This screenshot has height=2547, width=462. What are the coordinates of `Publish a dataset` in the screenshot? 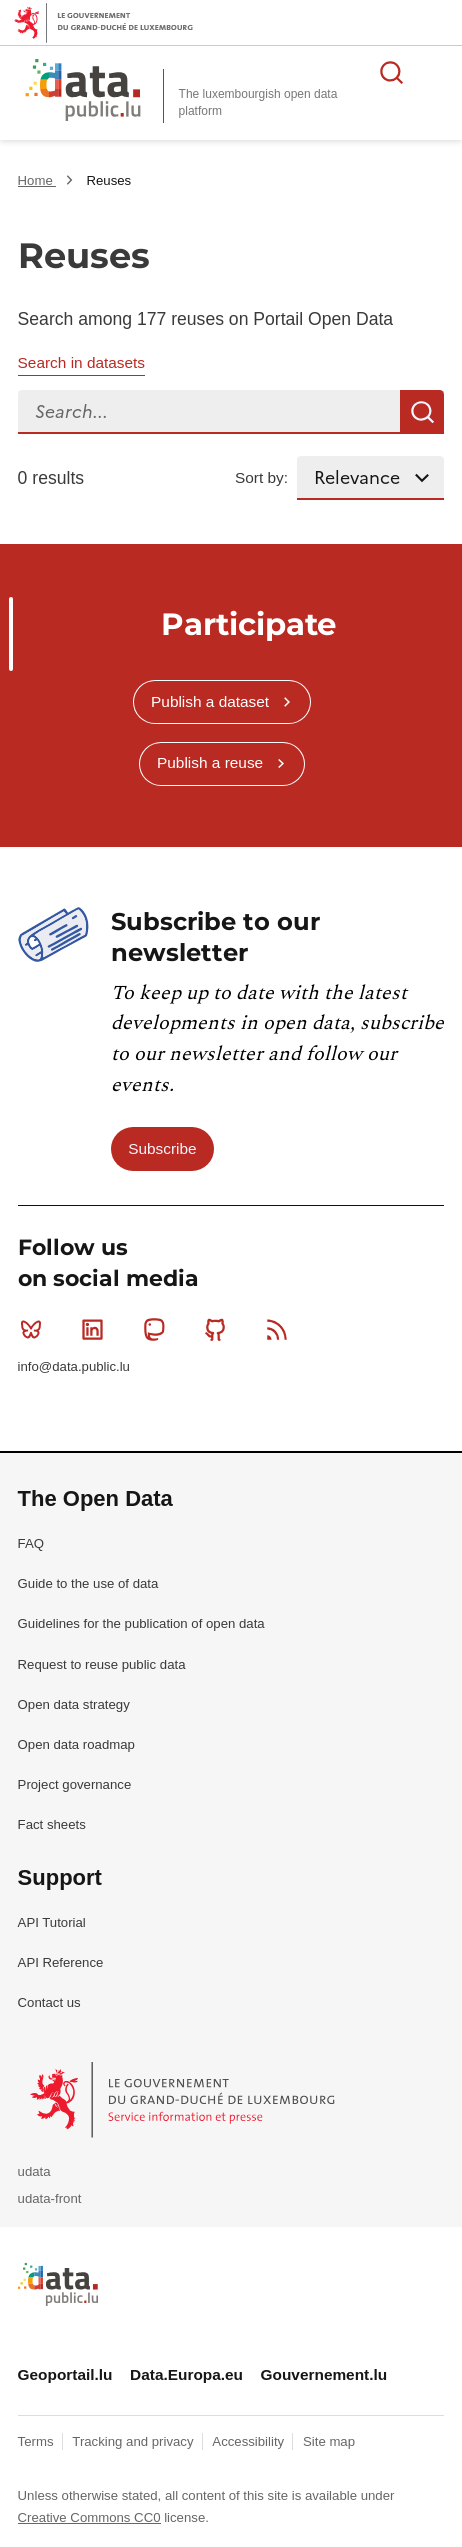 It's located at (210, 701).